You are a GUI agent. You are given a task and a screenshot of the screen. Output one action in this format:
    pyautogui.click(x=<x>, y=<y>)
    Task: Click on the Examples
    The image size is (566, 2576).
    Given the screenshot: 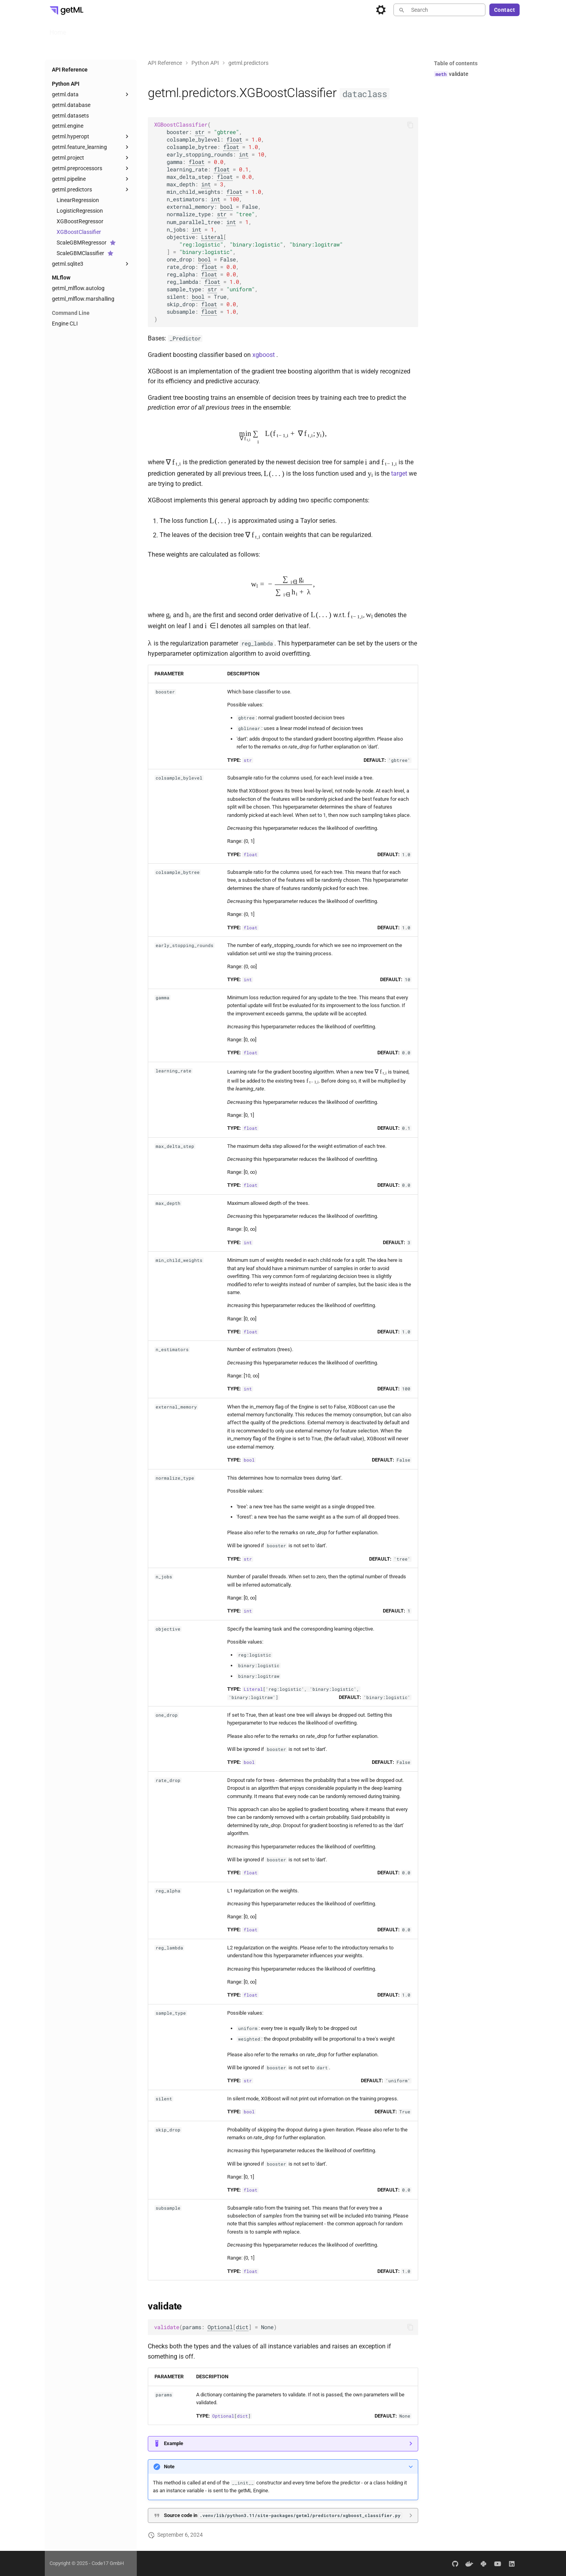 What is the action you would take?
    pyautogui.click(x=239, y=29)
    